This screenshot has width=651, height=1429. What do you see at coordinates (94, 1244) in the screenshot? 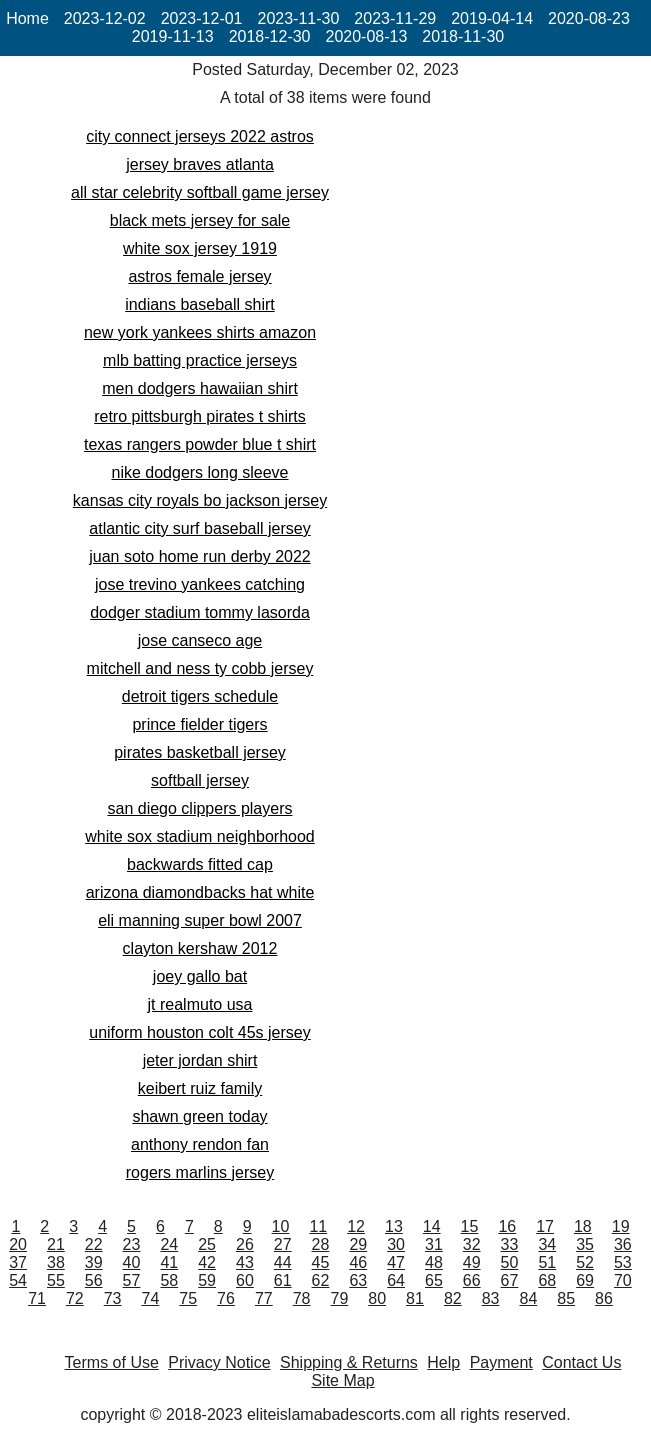
I see `22` at bounding box center [94, 1244].